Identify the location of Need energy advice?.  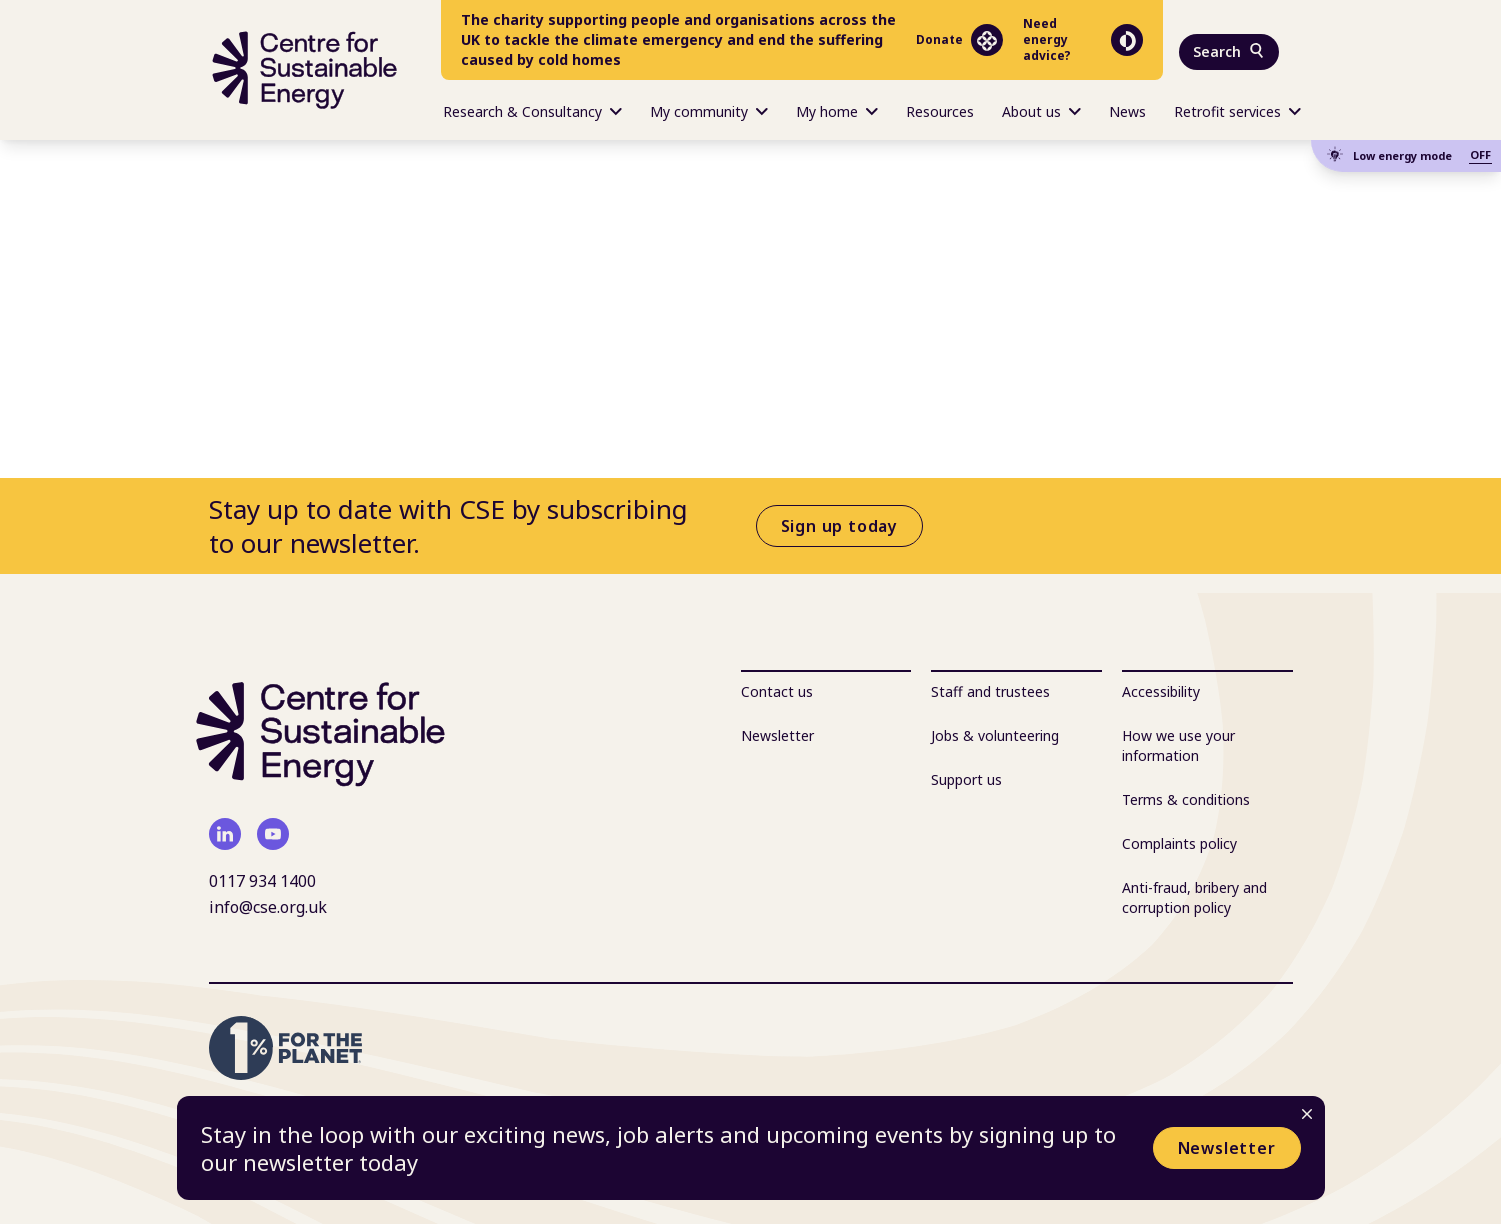
(1083, 40).